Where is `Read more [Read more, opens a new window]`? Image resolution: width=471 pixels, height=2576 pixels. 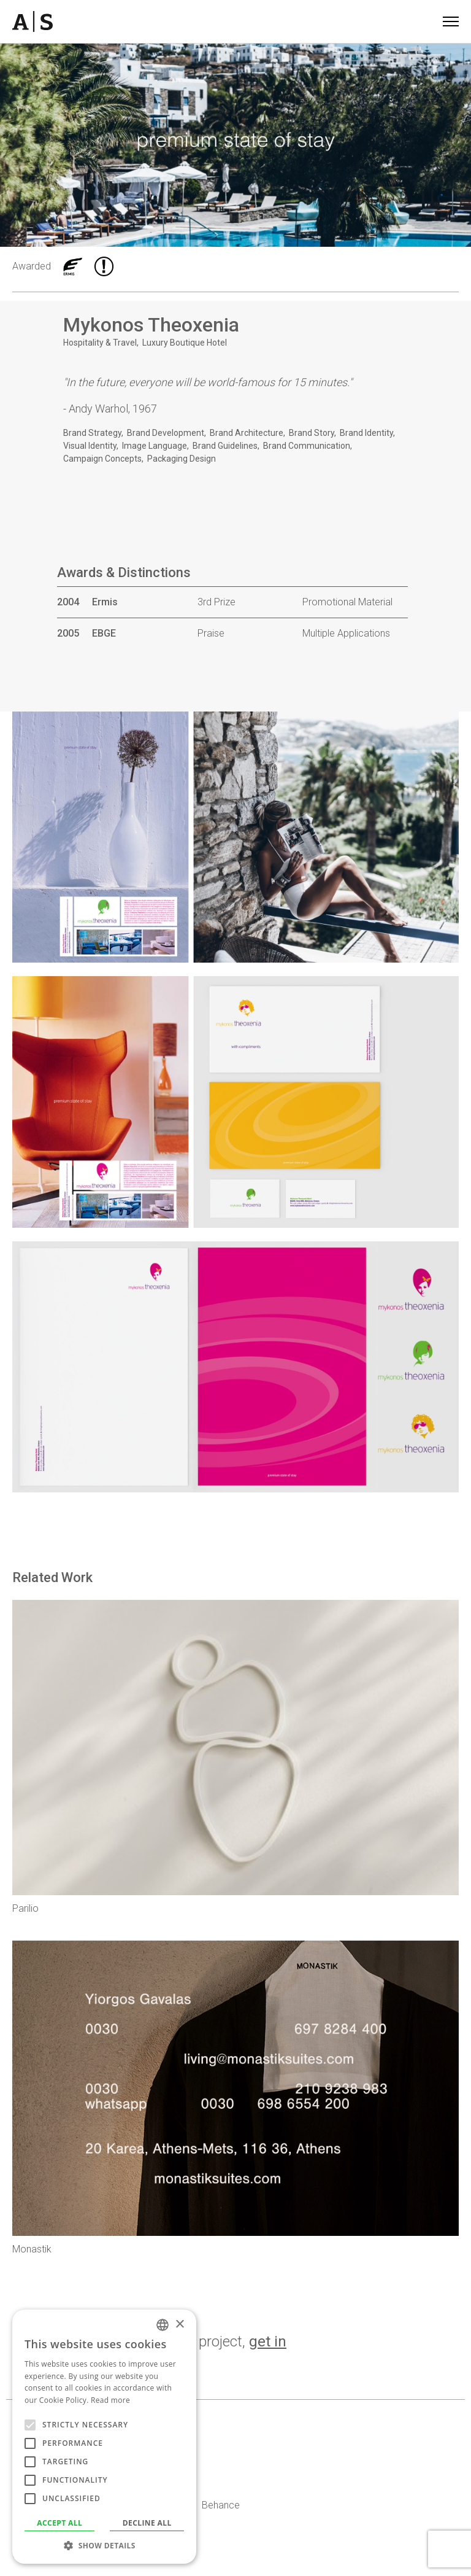
Read more [Read more, opens a new window] is located at coordinates (110, 2400).